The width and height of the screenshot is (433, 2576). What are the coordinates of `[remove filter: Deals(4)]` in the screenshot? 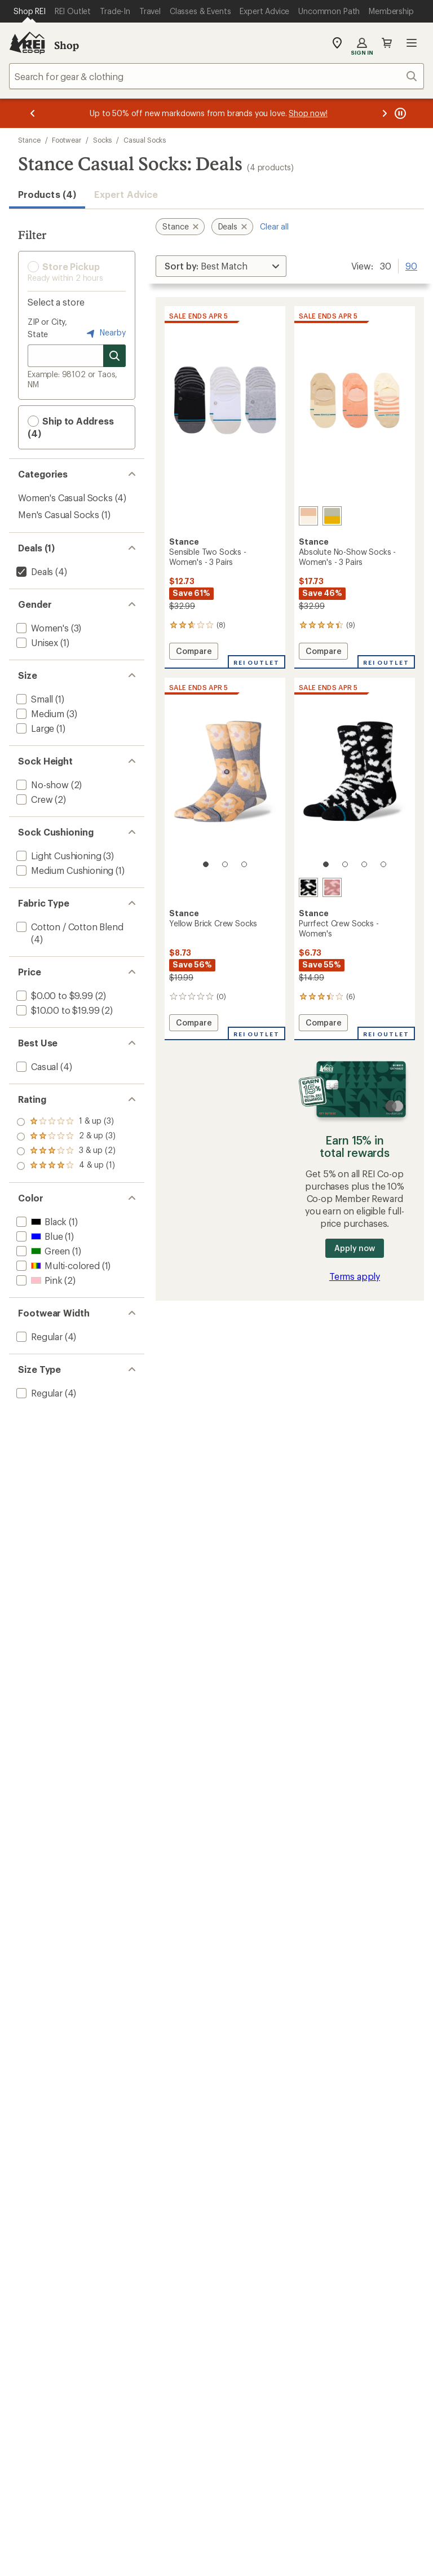 It's located at (33, 571).